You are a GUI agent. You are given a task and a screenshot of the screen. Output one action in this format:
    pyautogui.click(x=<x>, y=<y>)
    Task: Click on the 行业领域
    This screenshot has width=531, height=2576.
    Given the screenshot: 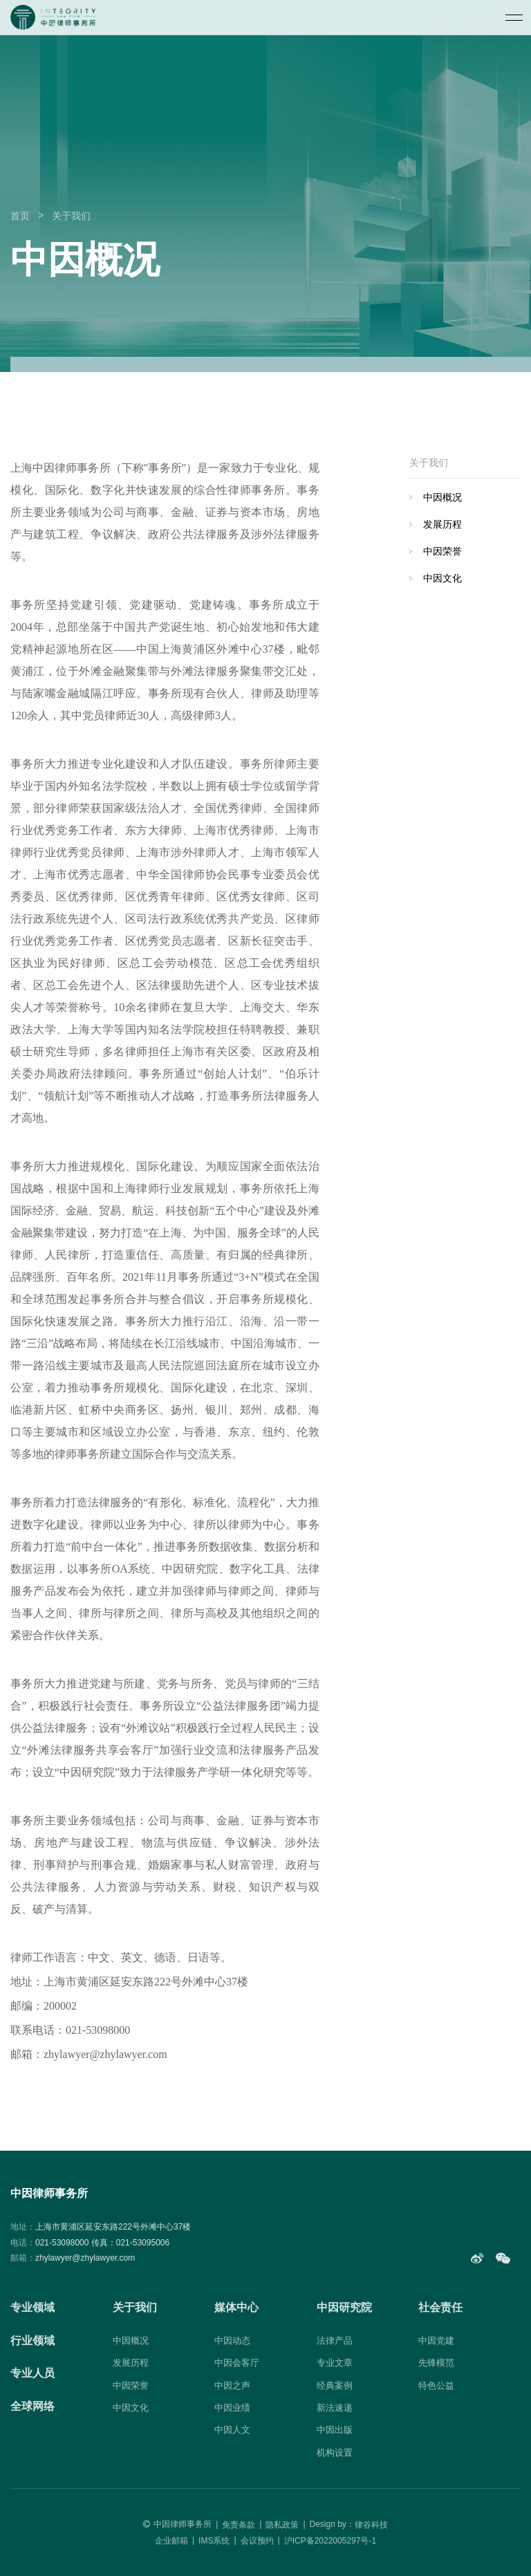 What is the action you would take?
    pyautogui.click(x=32, y=2340)
    